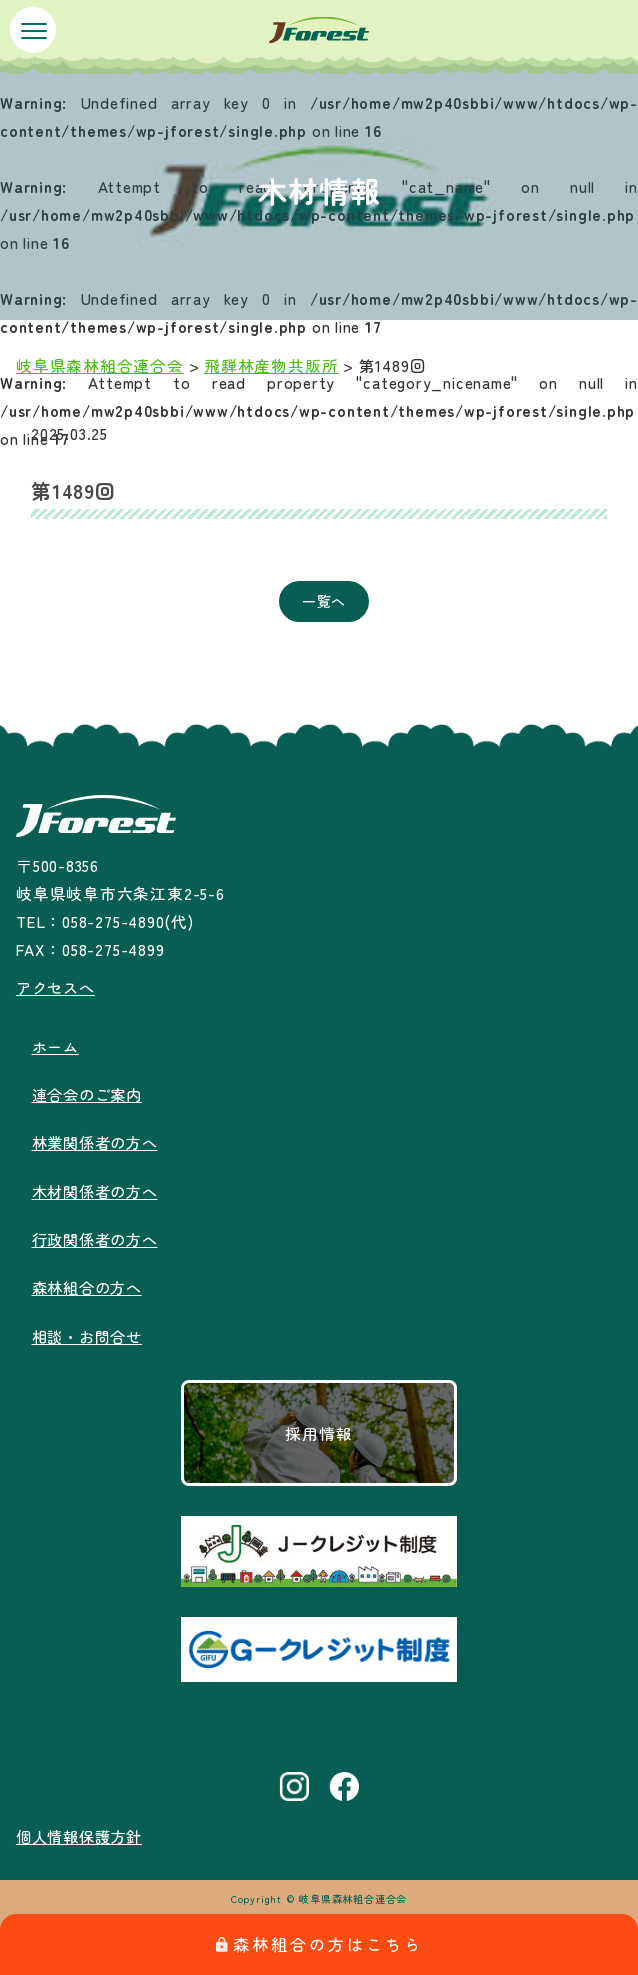 This screenshot has height=1975, width=638. I want to click on アクセスへ, so click(58, 987).